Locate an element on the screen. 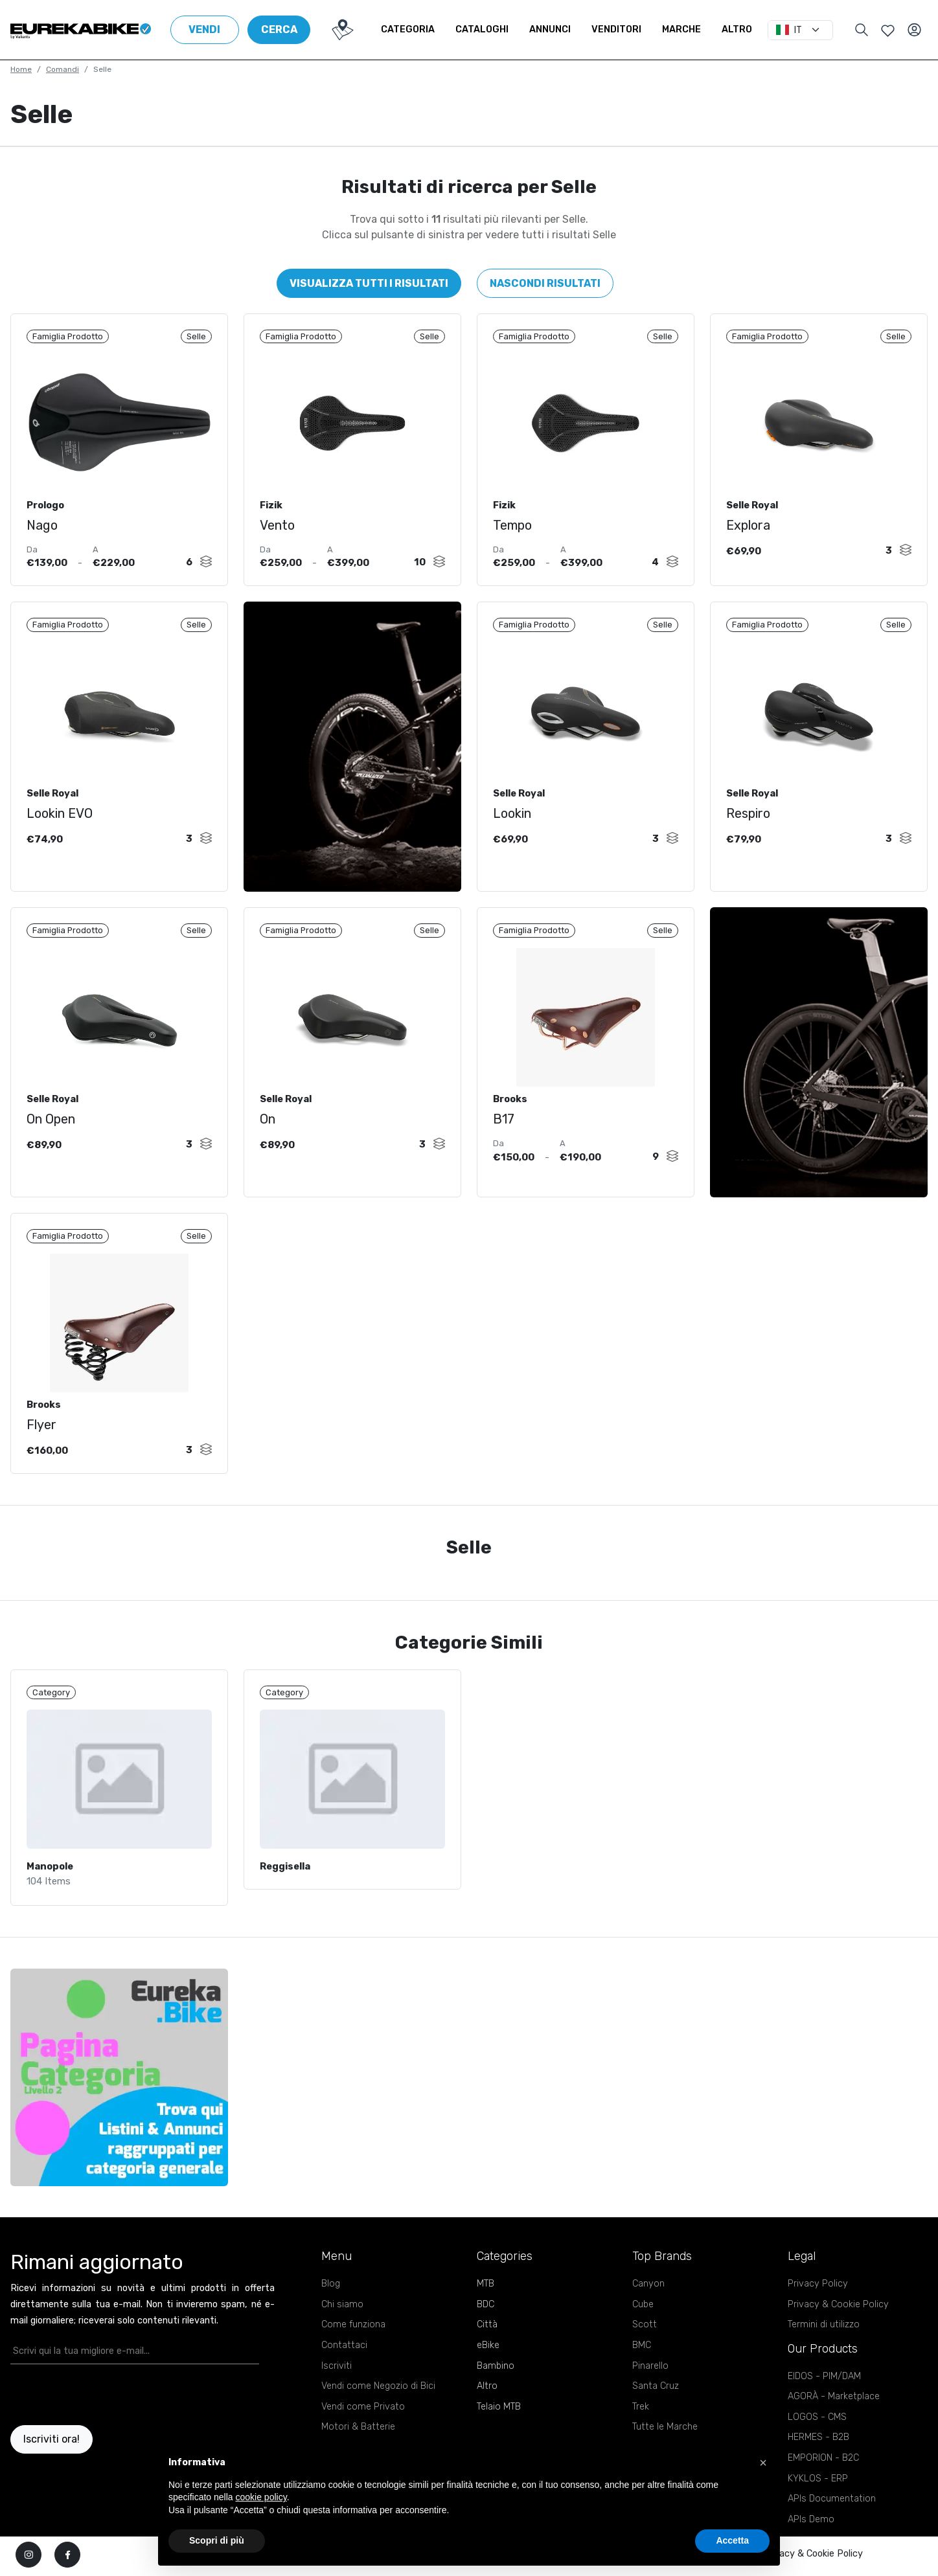  [button] is located at coordinates (763, 2462).